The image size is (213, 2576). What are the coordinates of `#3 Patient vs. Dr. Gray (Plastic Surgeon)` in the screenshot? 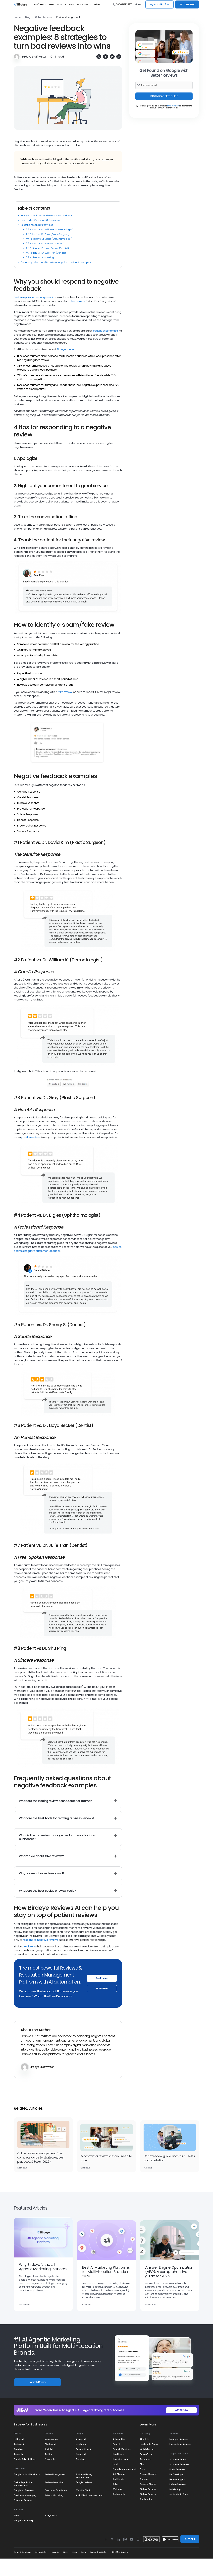 It's located at (47, 234).